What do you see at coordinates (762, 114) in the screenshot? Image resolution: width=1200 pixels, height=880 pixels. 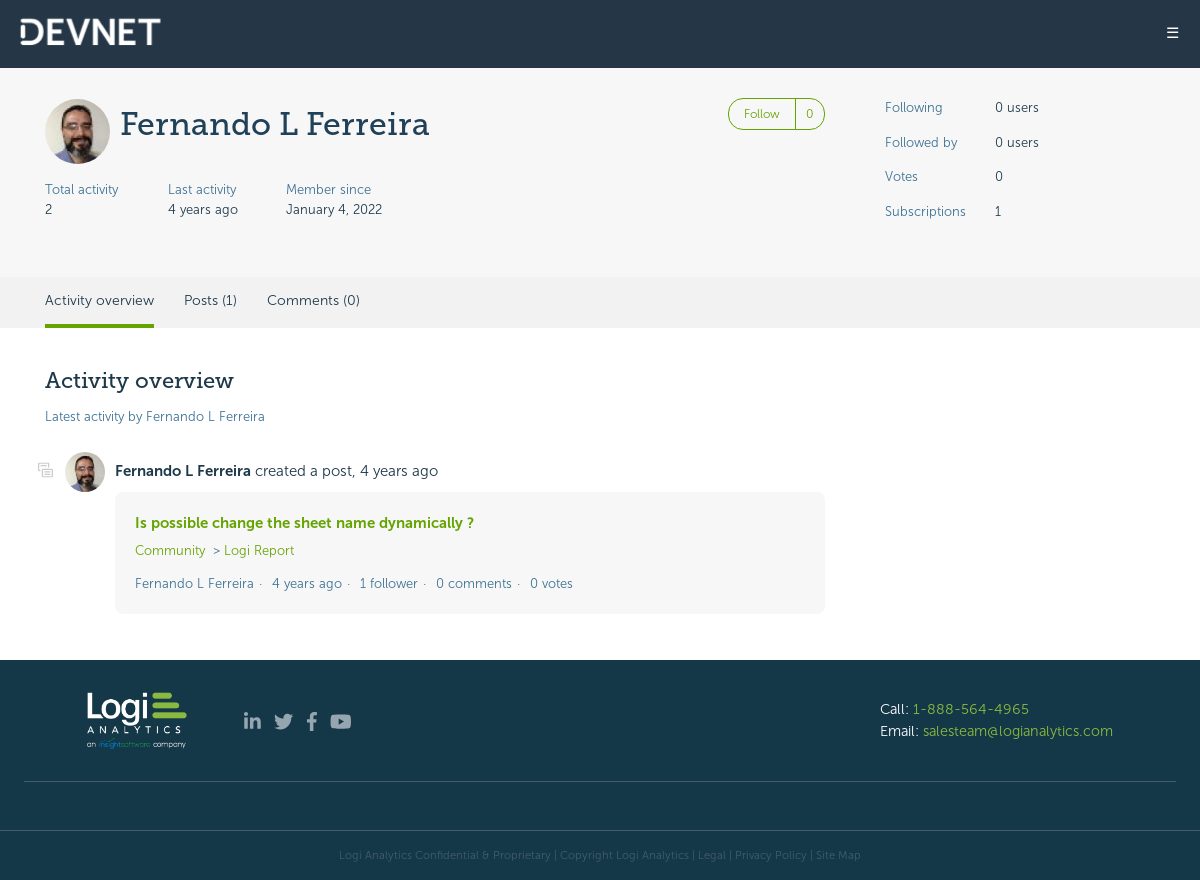 I see `Follow [Follow User]` at bounding box center [762, 114].